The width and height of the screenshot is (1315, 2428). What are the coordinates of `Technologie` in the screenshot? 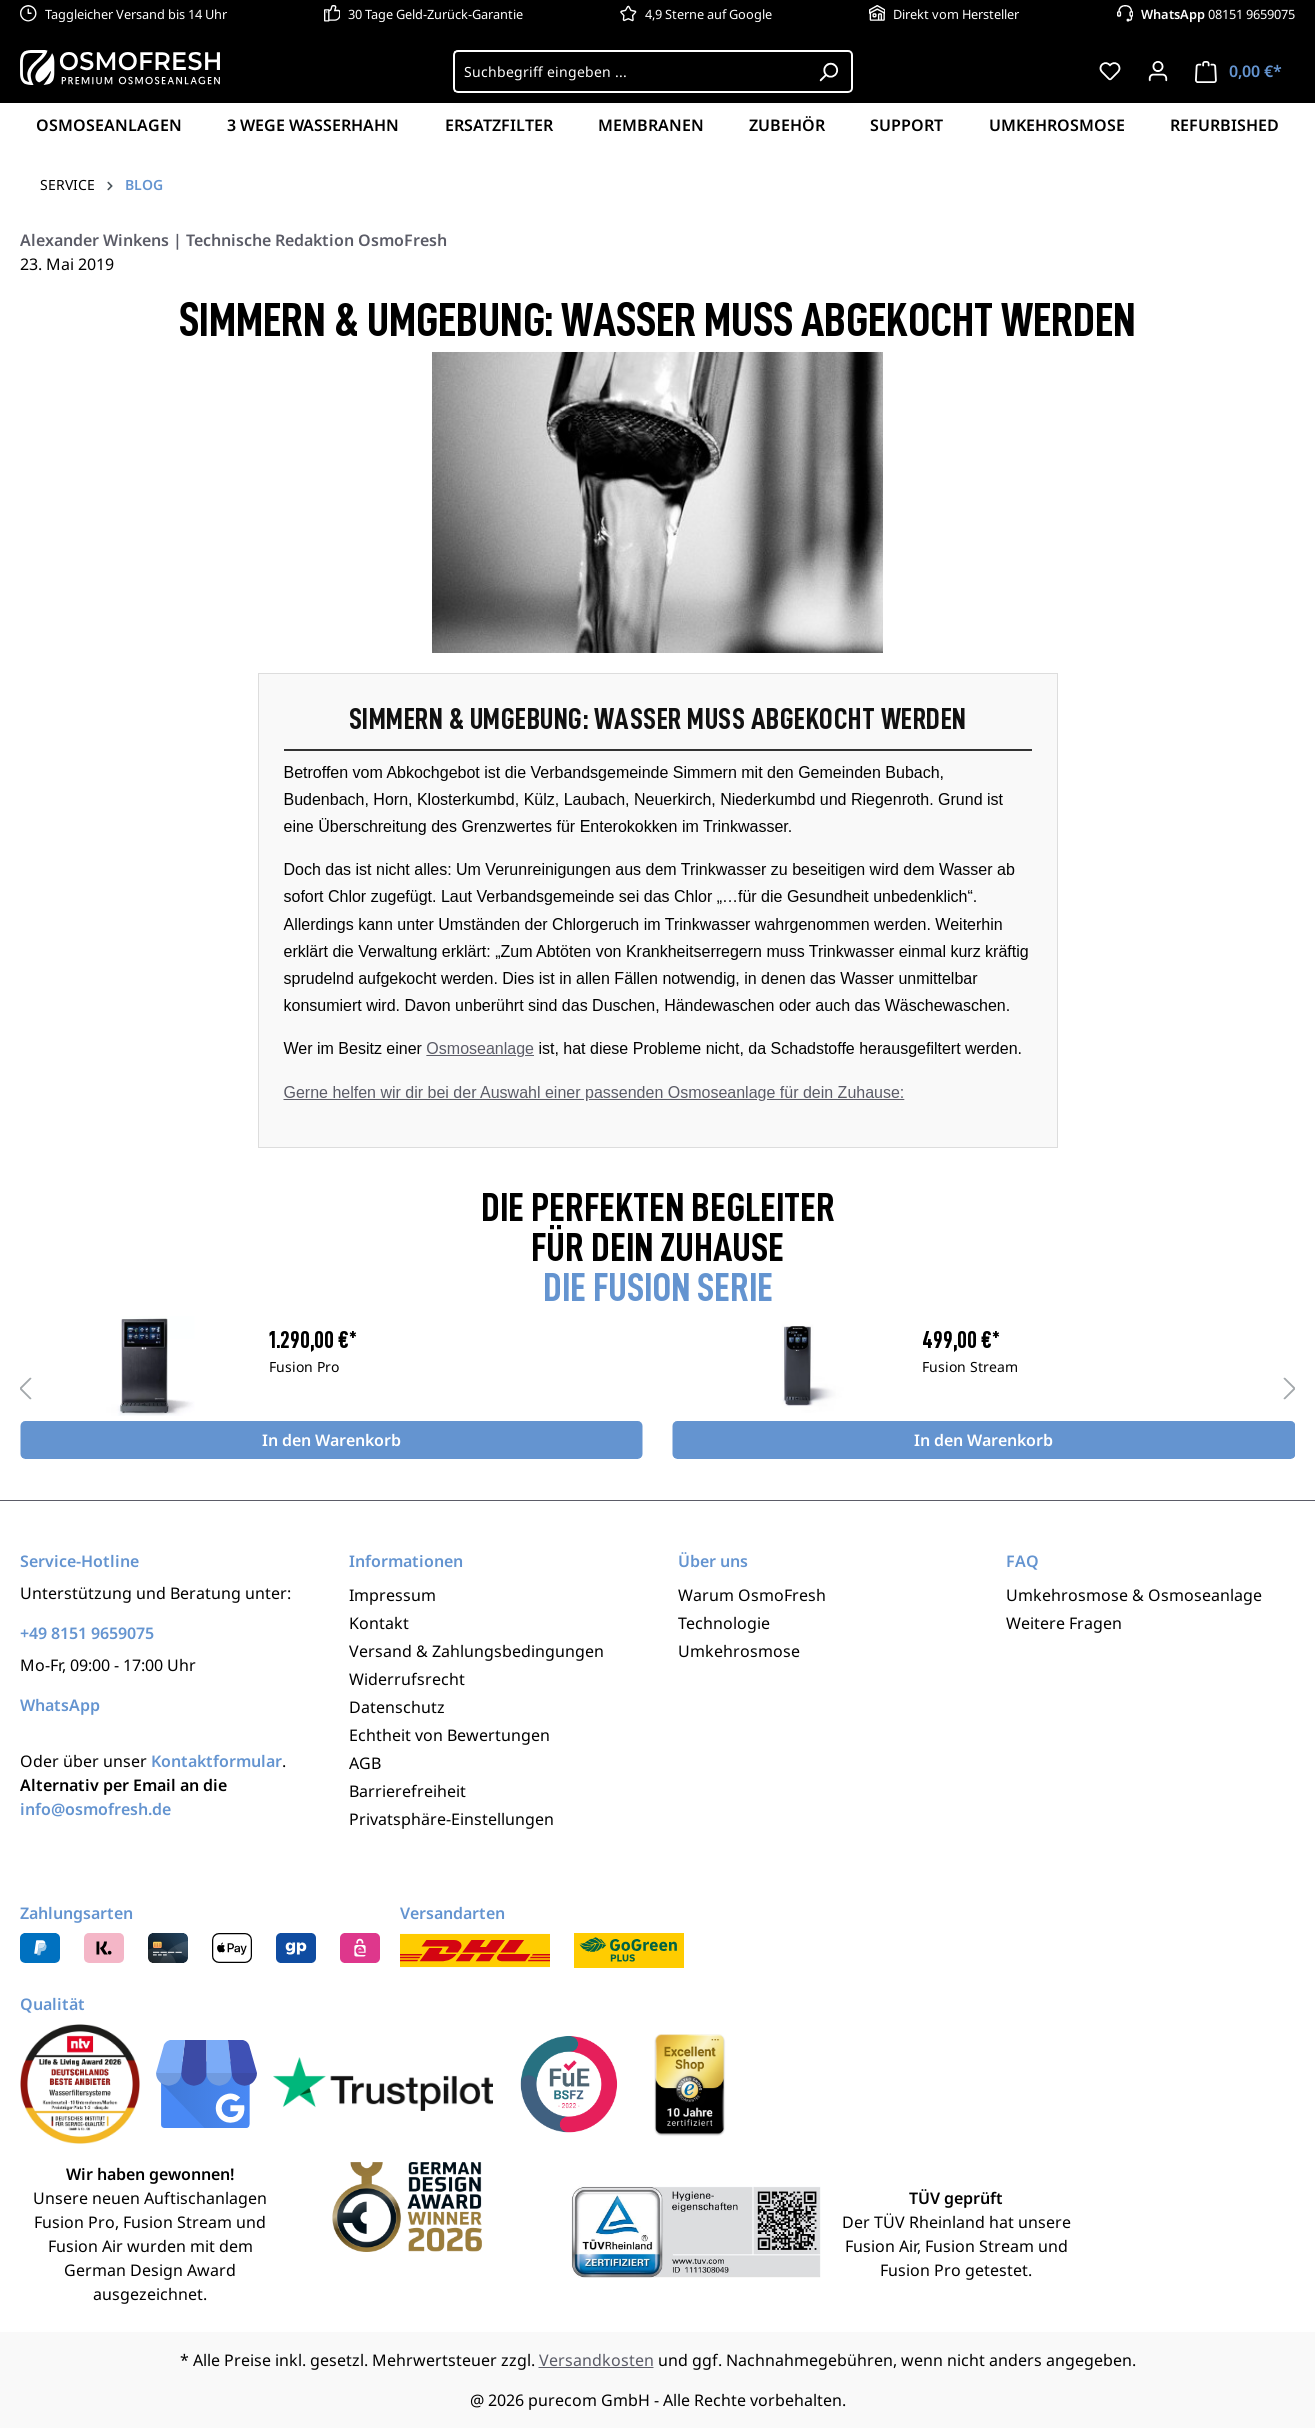 It's located at (724, 1623).